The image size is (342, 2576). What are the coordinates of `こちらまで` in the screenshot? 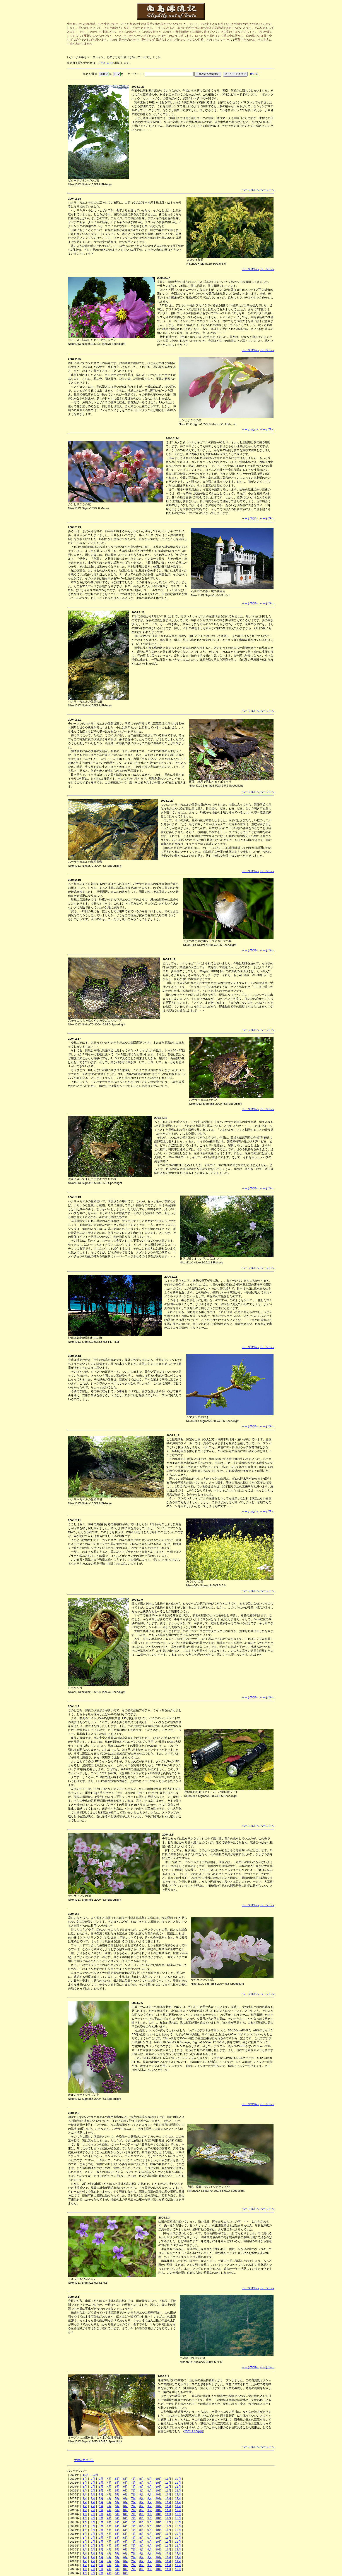 It's located at (105, 62).